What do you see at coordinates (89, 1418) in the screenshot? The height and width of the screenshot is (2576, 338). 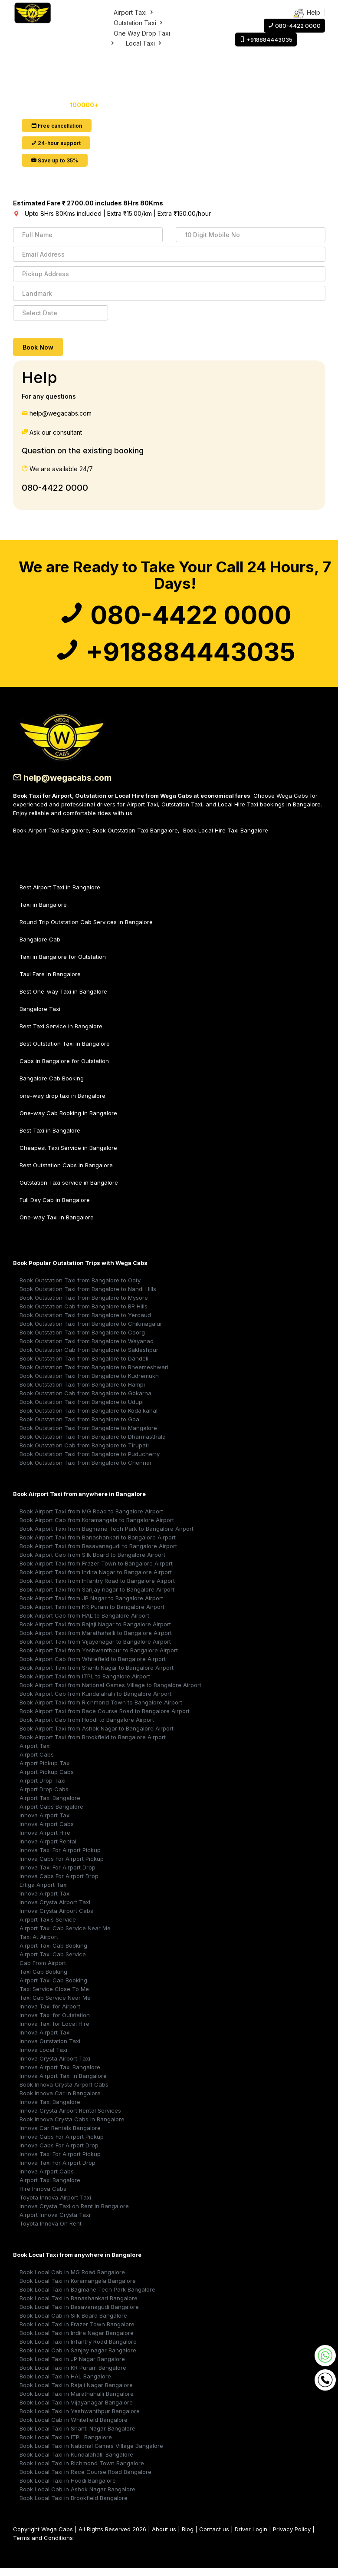 I see `Book Outstation Taxi from Bangalore to Kodaikanal` at bounding box center [89, 1418].